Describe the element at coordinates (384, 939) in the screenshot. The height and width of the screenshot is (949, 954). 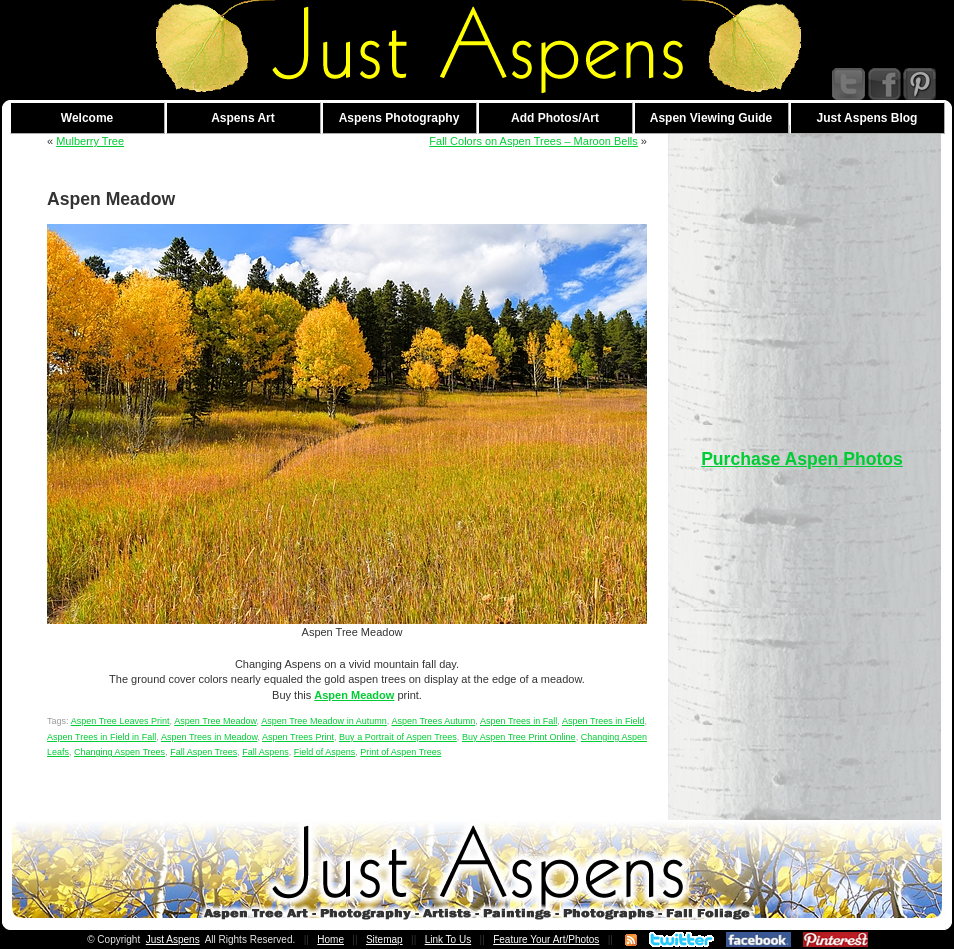
I see `Sitemap` at that location.